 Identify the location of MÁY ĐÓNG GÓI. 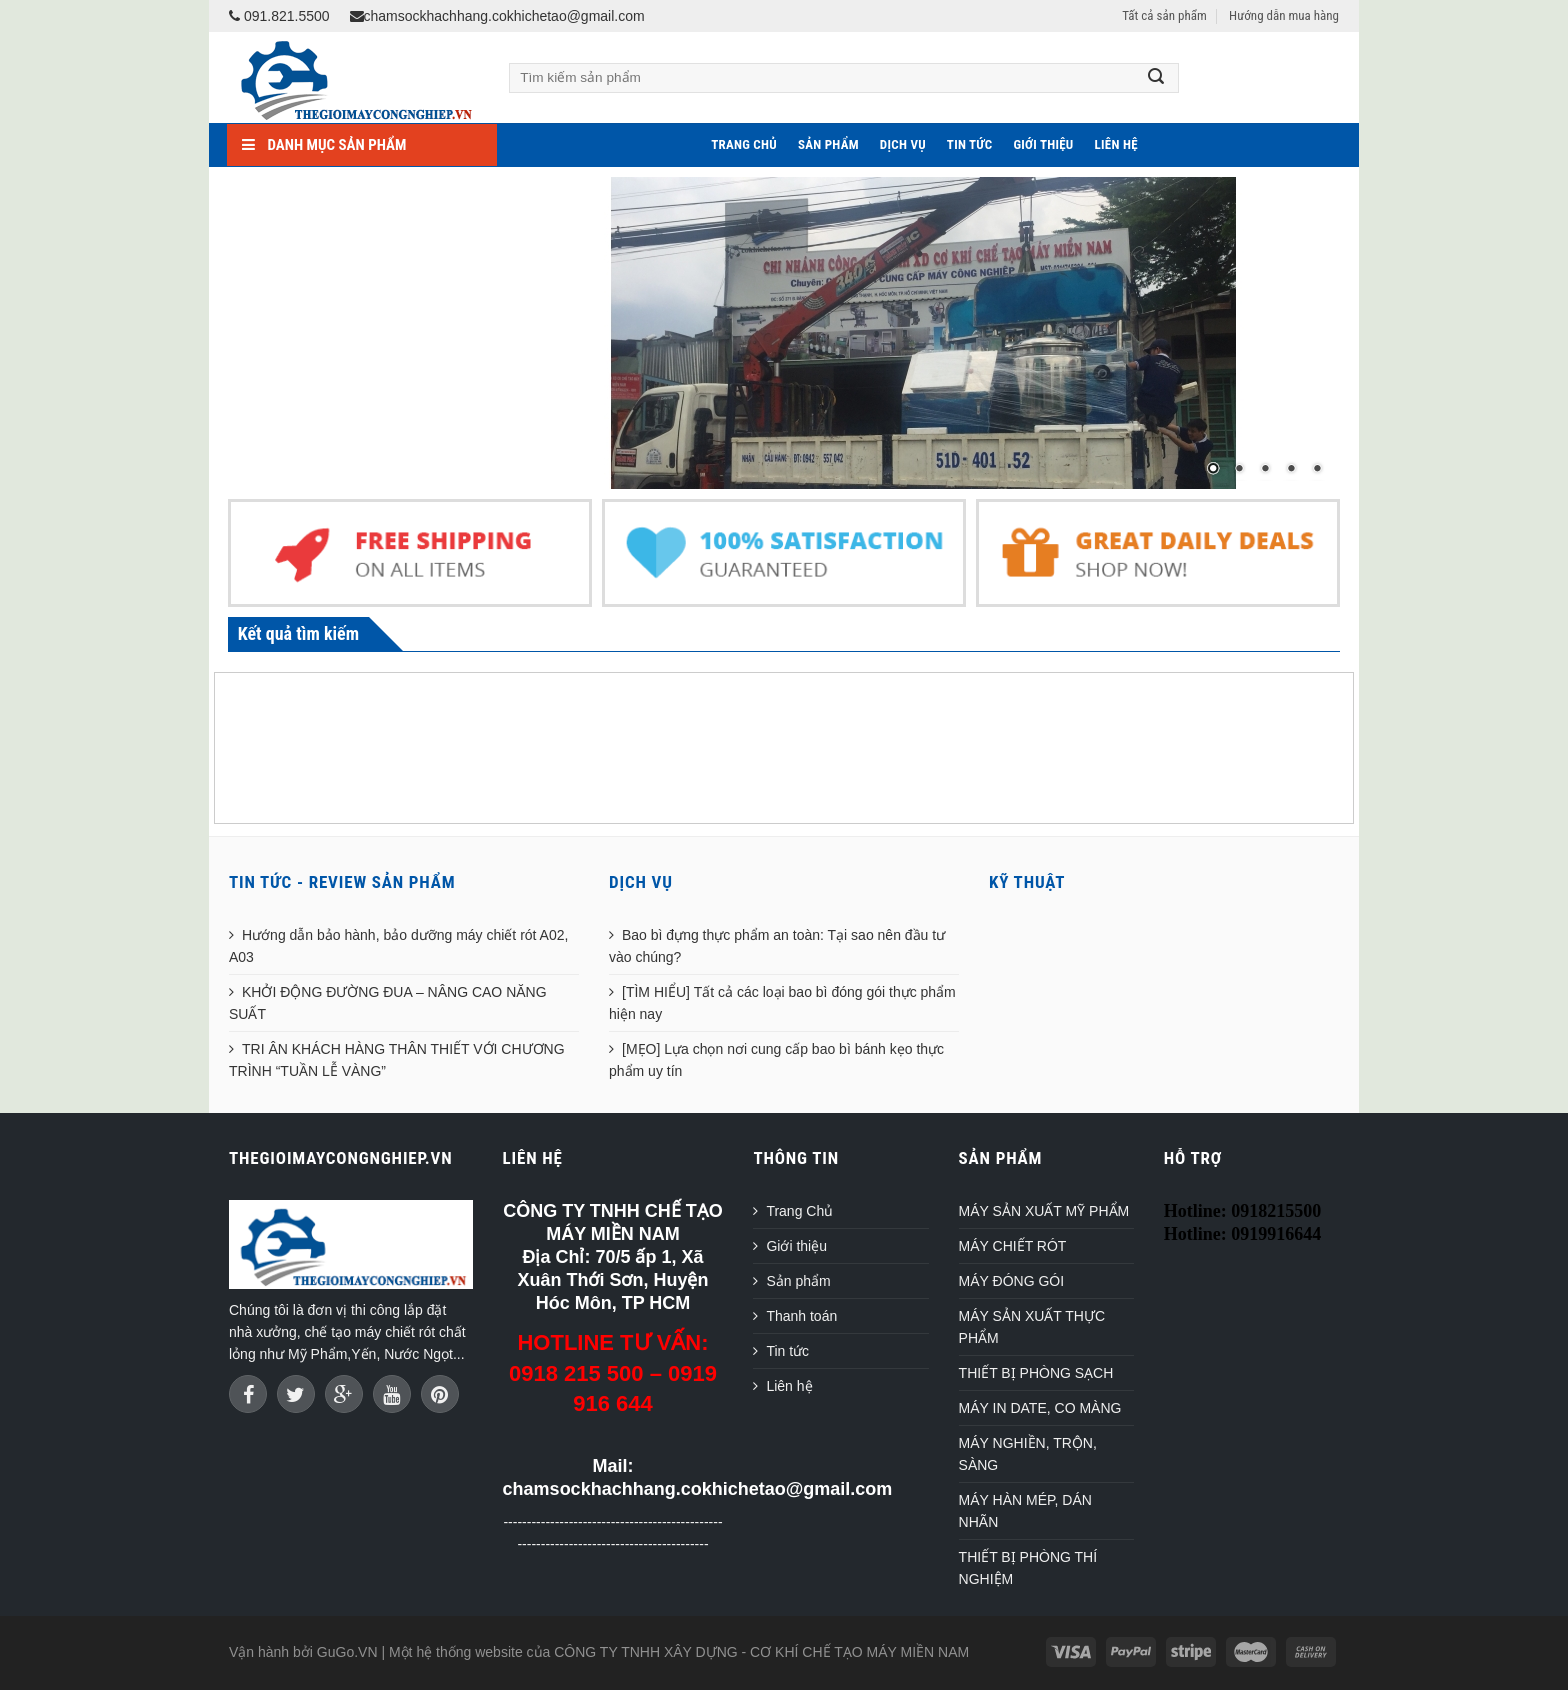
(1012, 1281).